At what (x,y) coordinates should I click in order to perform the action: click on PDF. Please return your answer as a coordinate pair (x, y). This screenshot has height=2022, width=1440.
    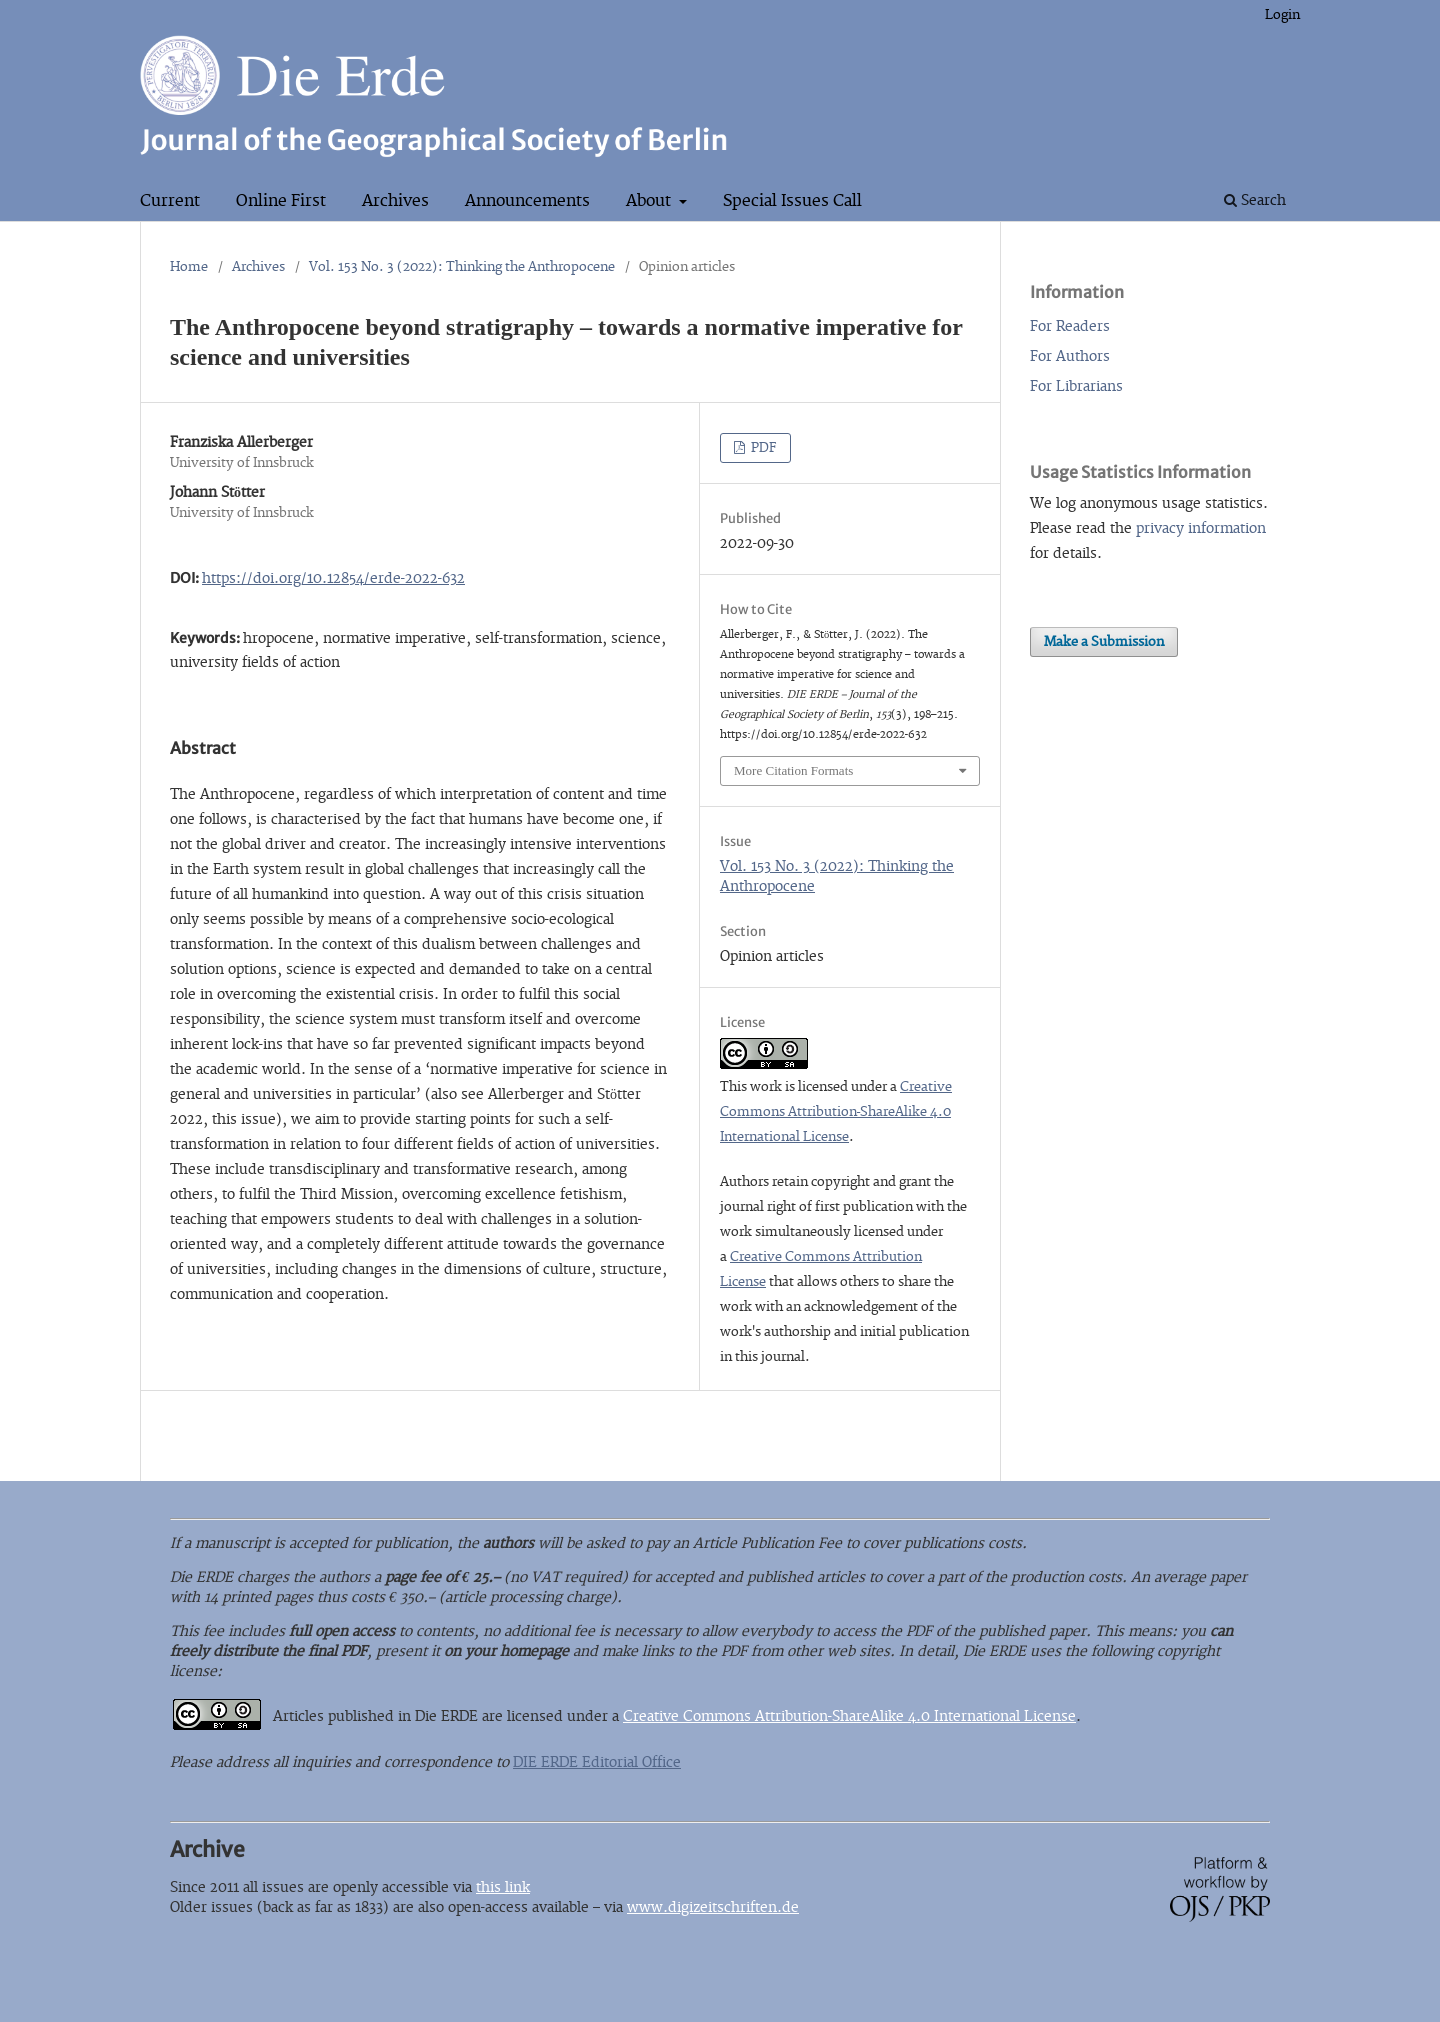
    Looking at the image, I should click on (762, 448).